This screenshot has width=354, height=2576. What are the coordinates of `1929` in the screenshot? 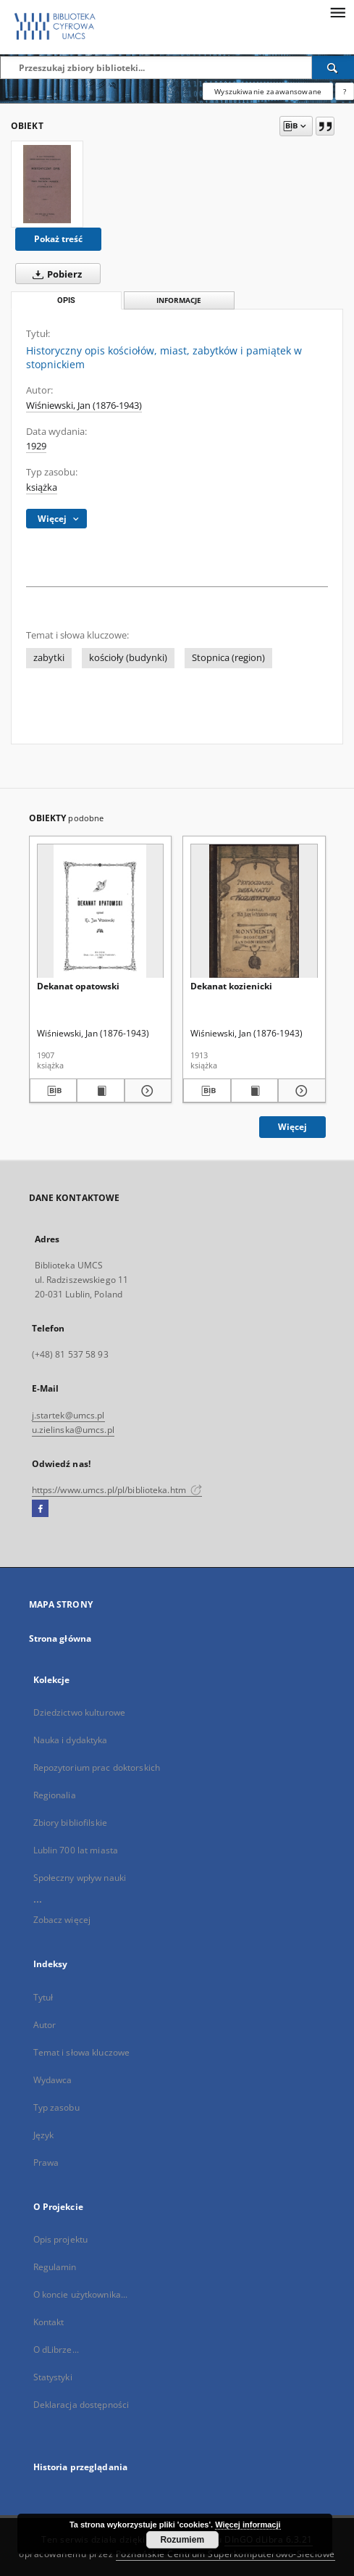 It's located at (36, 446).